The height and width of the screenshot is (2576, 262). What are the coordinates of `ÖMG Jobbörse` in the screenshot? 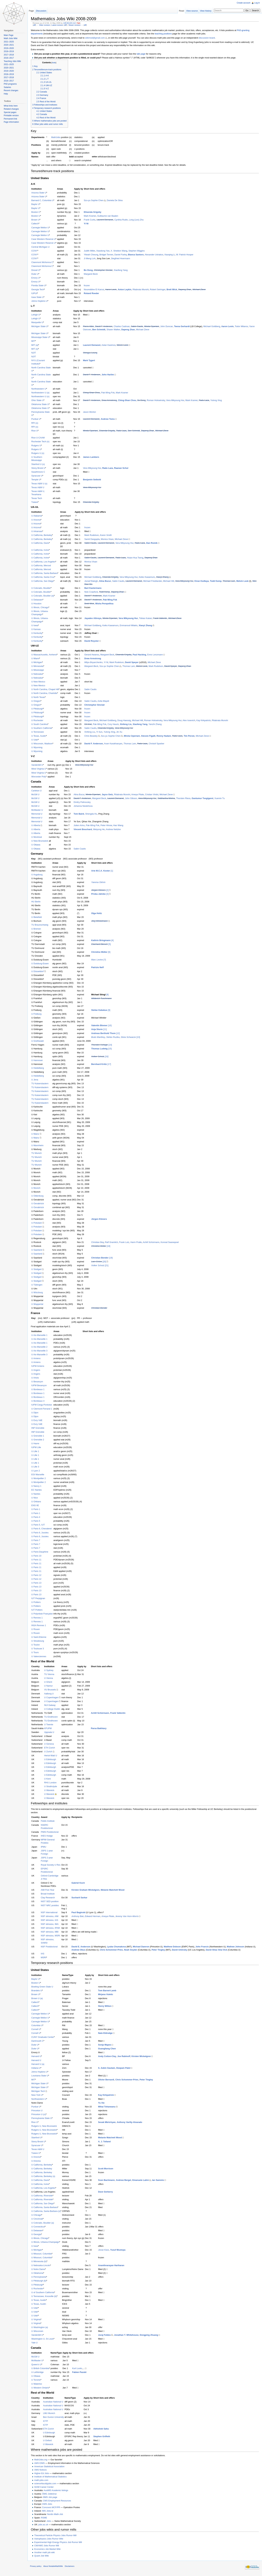 It's located at (52, 2494).